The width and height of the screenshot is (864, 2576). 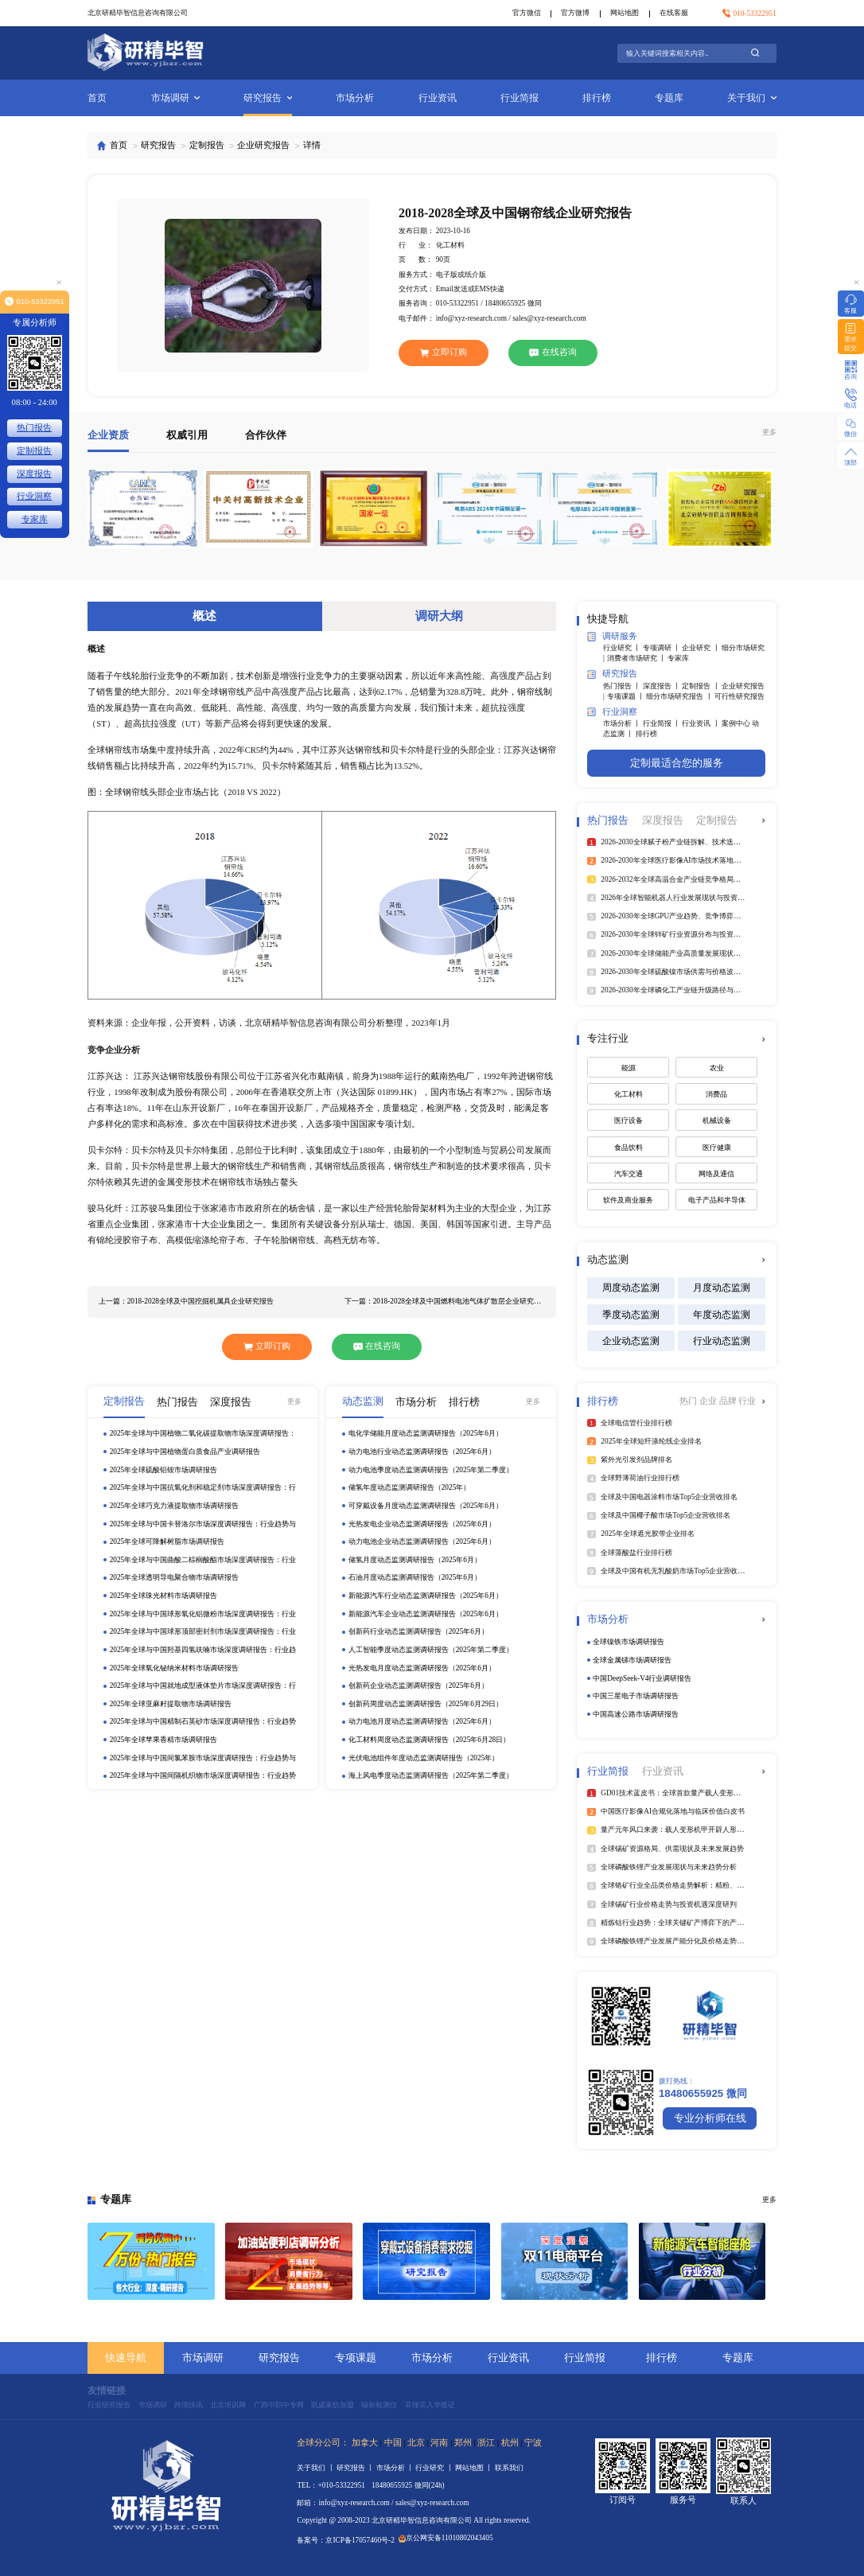 What do you see at coordinates (632, 1660) in the screenshot?
I see `全球金属锑市场调研报告` at bounding box center [632, 1660].